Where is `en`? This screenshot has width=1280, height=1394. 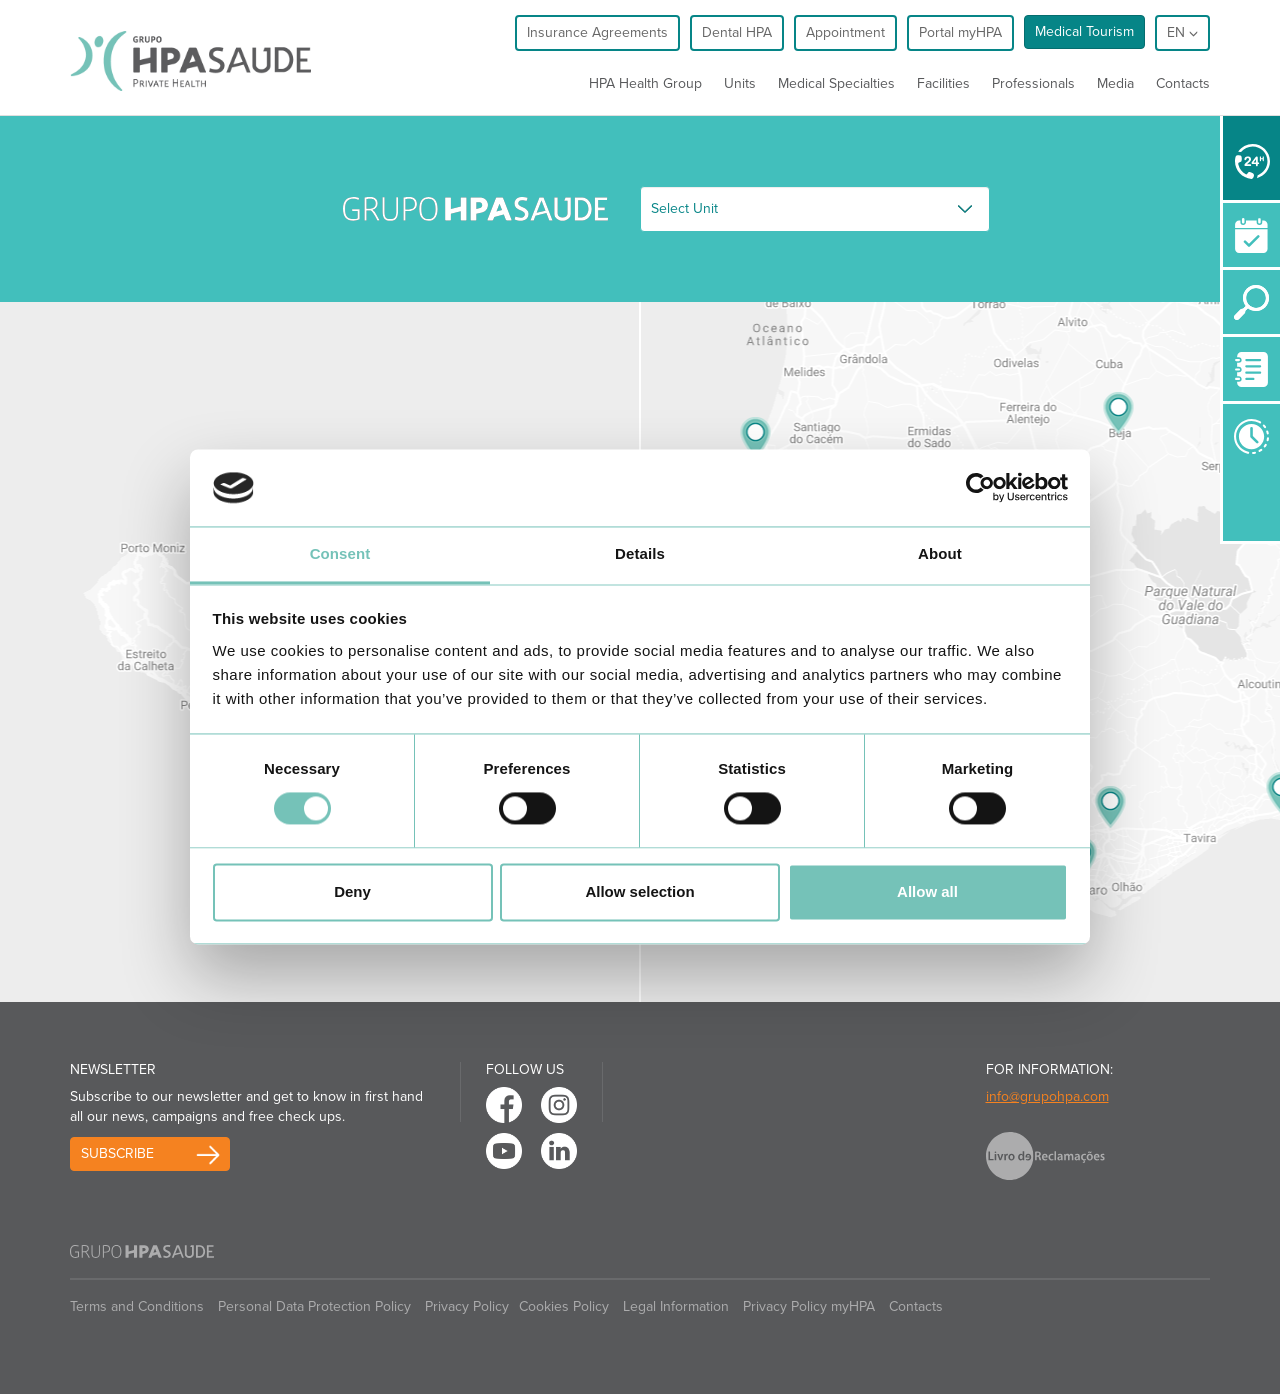 en is located at coordinates (1182, 32).